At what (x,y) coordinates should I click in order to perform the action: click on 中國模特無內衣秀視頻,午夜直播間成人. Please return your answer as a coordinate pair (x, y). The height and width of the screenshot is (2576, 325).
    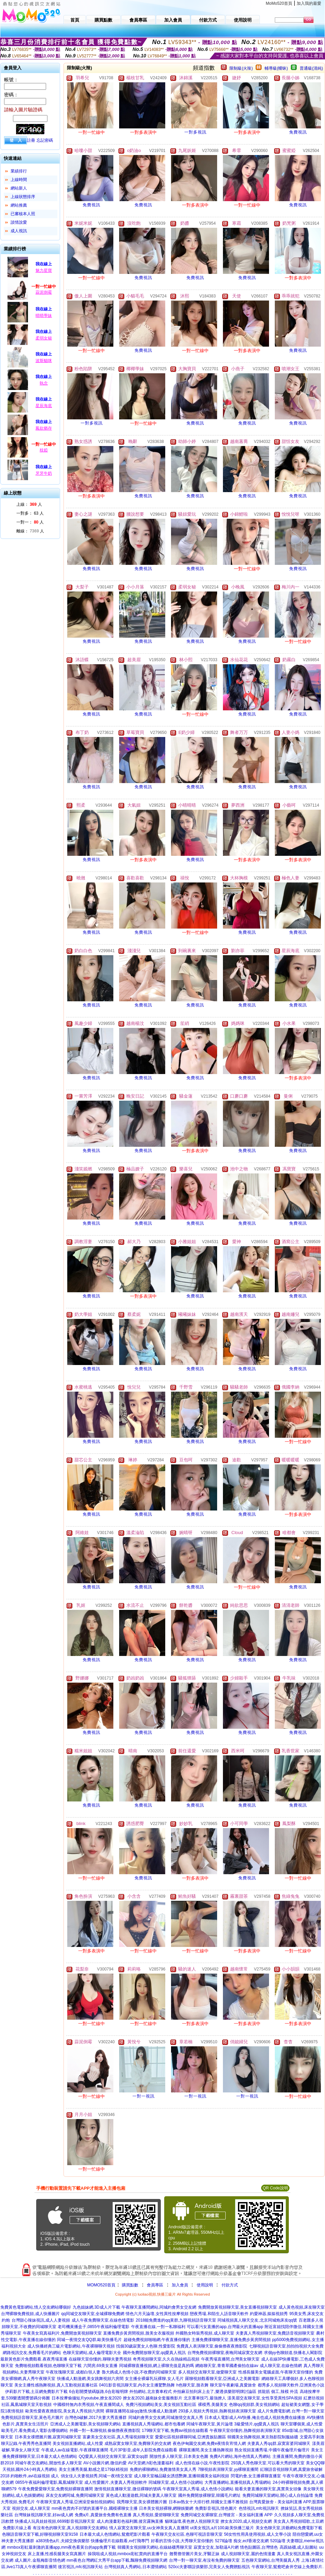
    Looking at the image, I should click on (88, 2404).